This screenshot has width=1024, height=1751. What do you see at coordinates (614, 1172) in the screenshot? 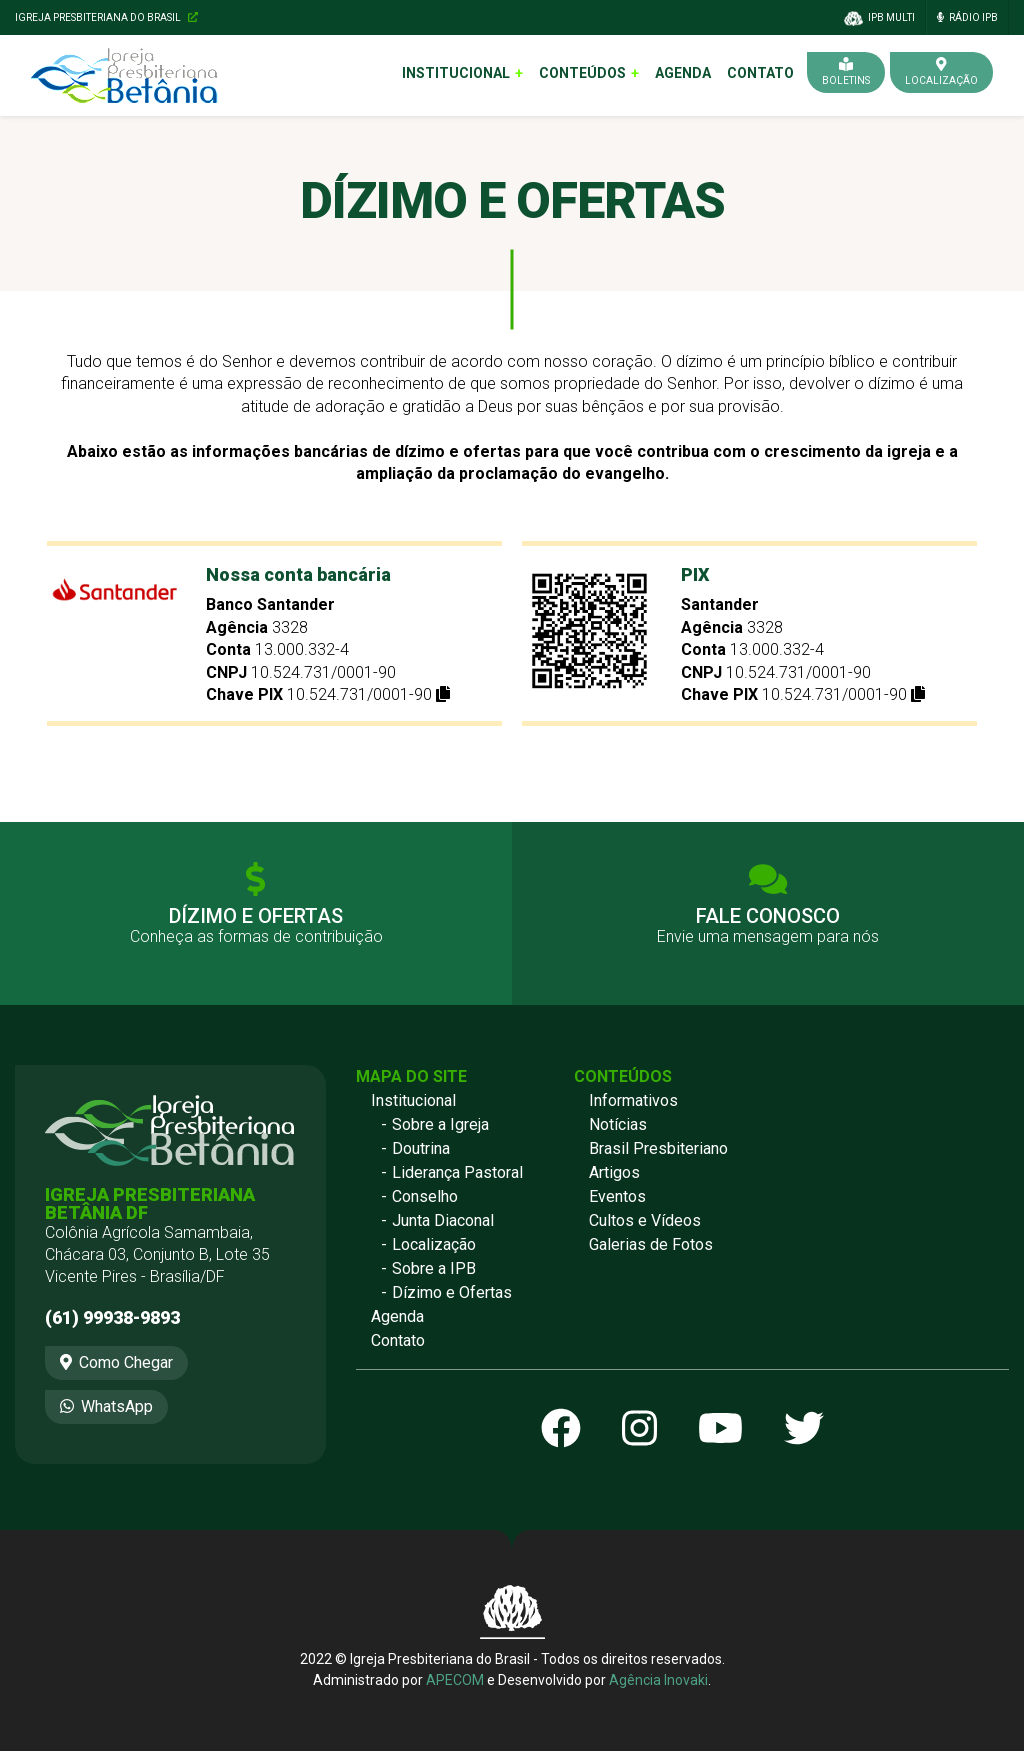
I see `Artigos` at bounding box center [614, 1172].